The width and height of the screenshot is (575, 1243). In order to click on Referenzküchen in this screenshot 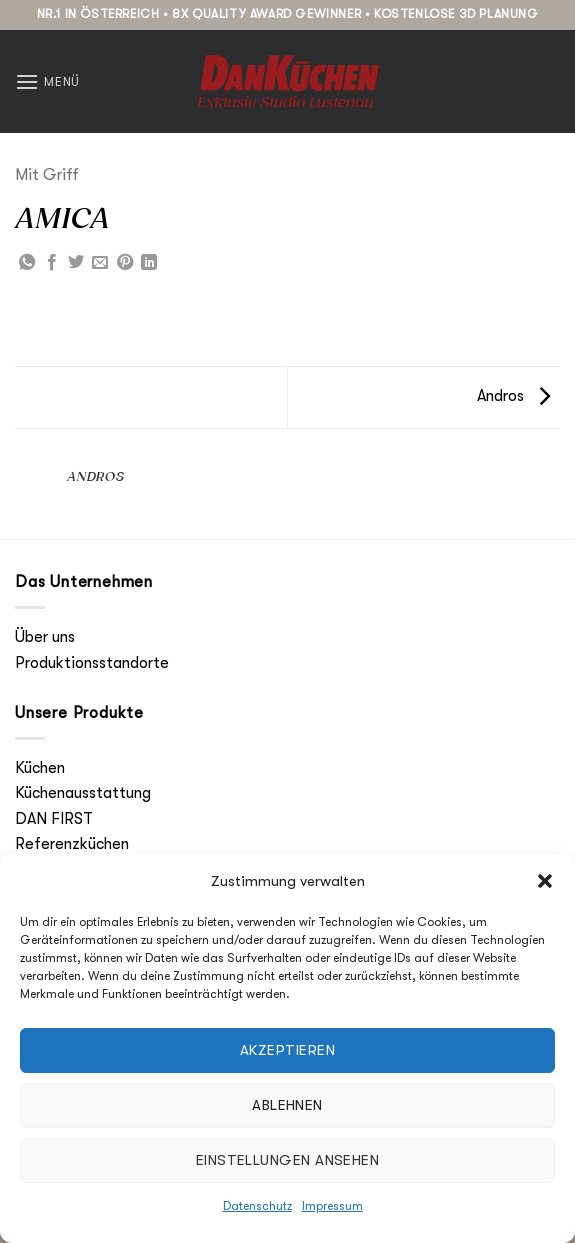, I will do `click(72, 844)`.